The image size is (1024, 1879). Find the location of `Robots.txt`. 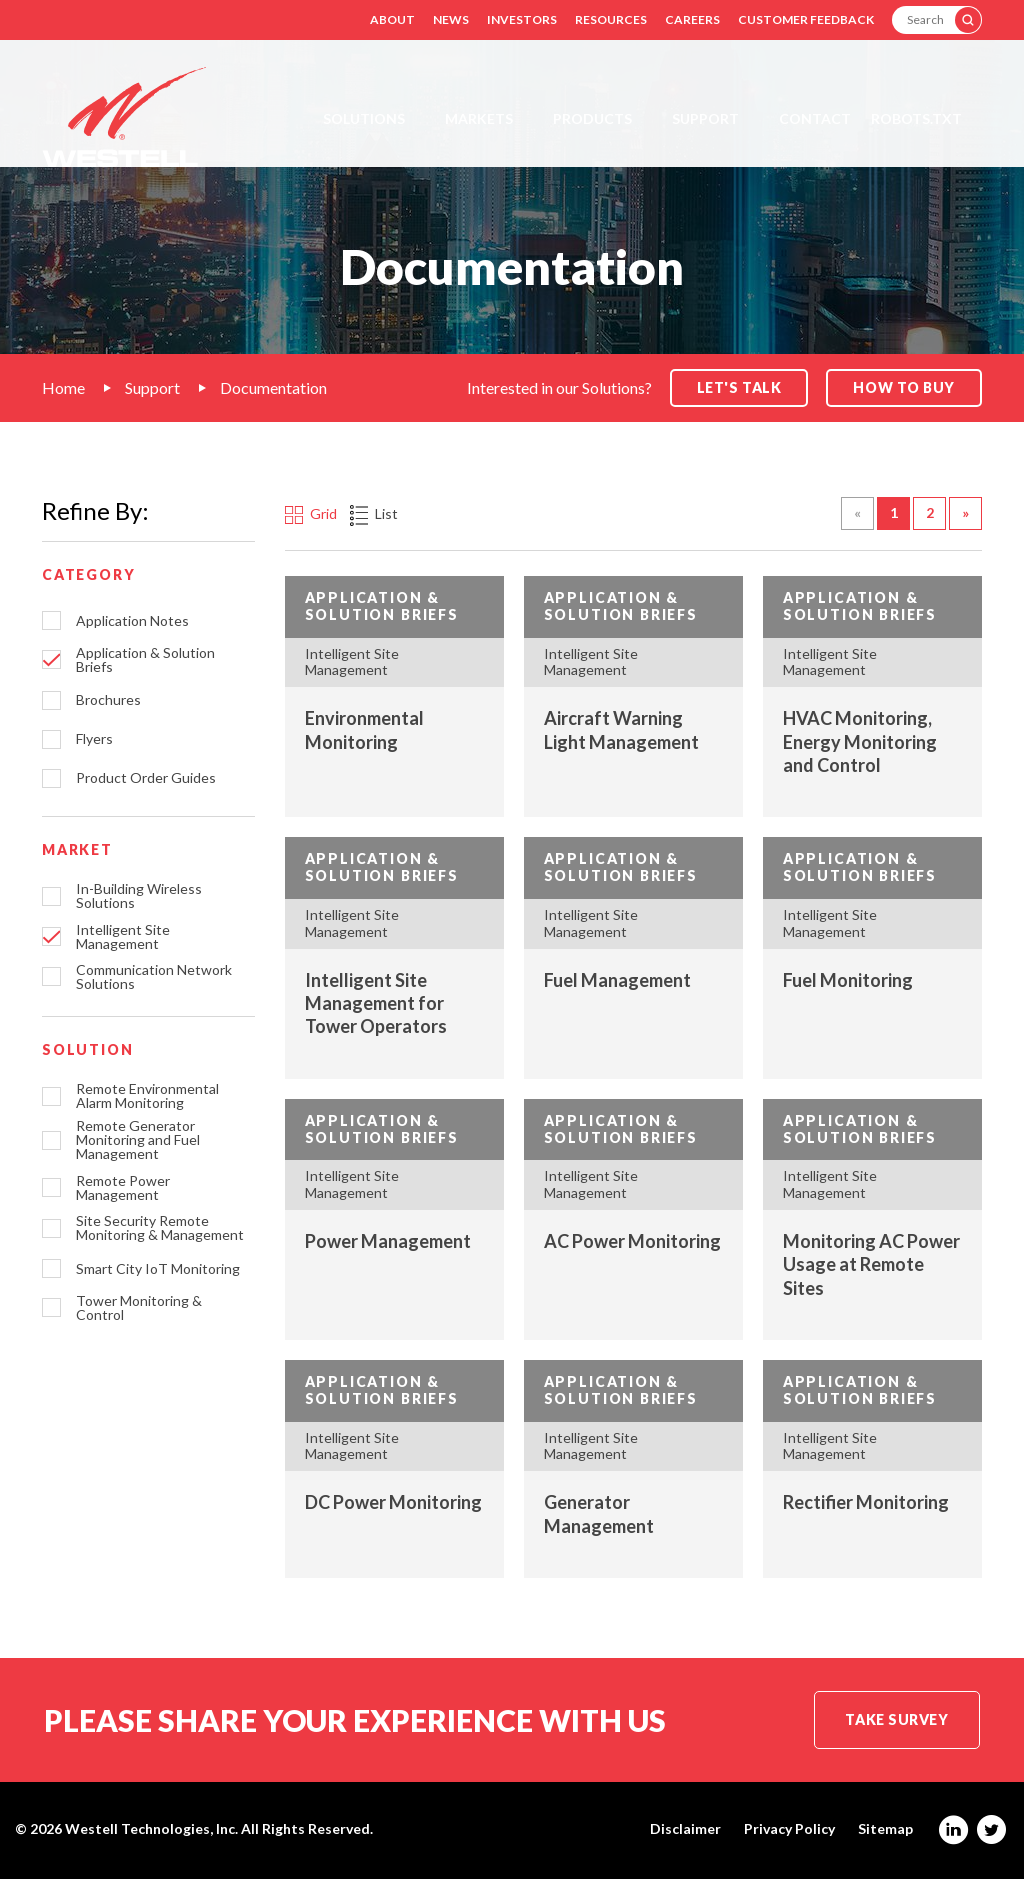

Robots.txt is located at coordinates (916, 118).